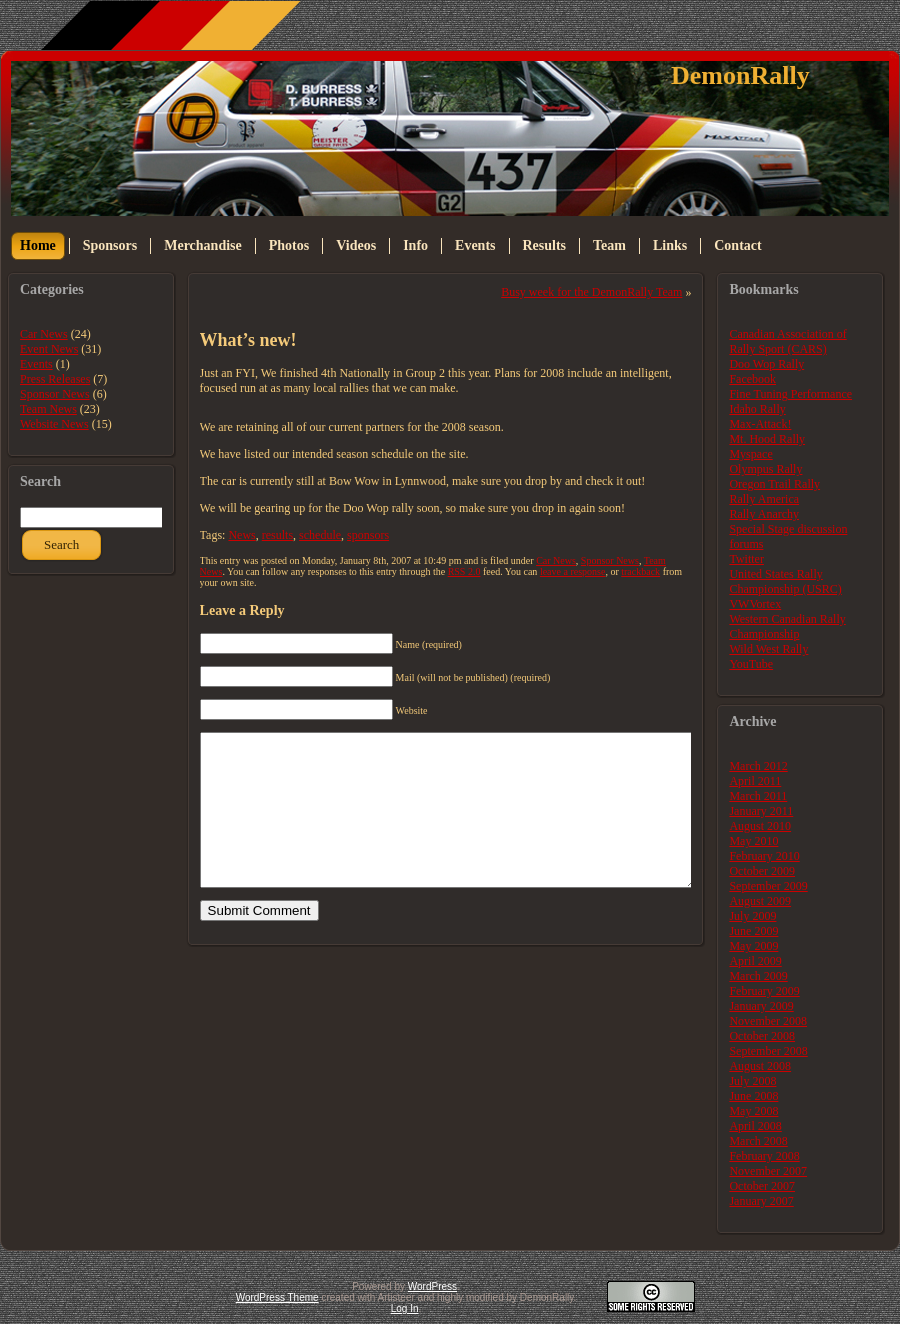  What do you see at coordinates (277, 535) in the screenshot?
I see `results` at bounding box center [277, 535].